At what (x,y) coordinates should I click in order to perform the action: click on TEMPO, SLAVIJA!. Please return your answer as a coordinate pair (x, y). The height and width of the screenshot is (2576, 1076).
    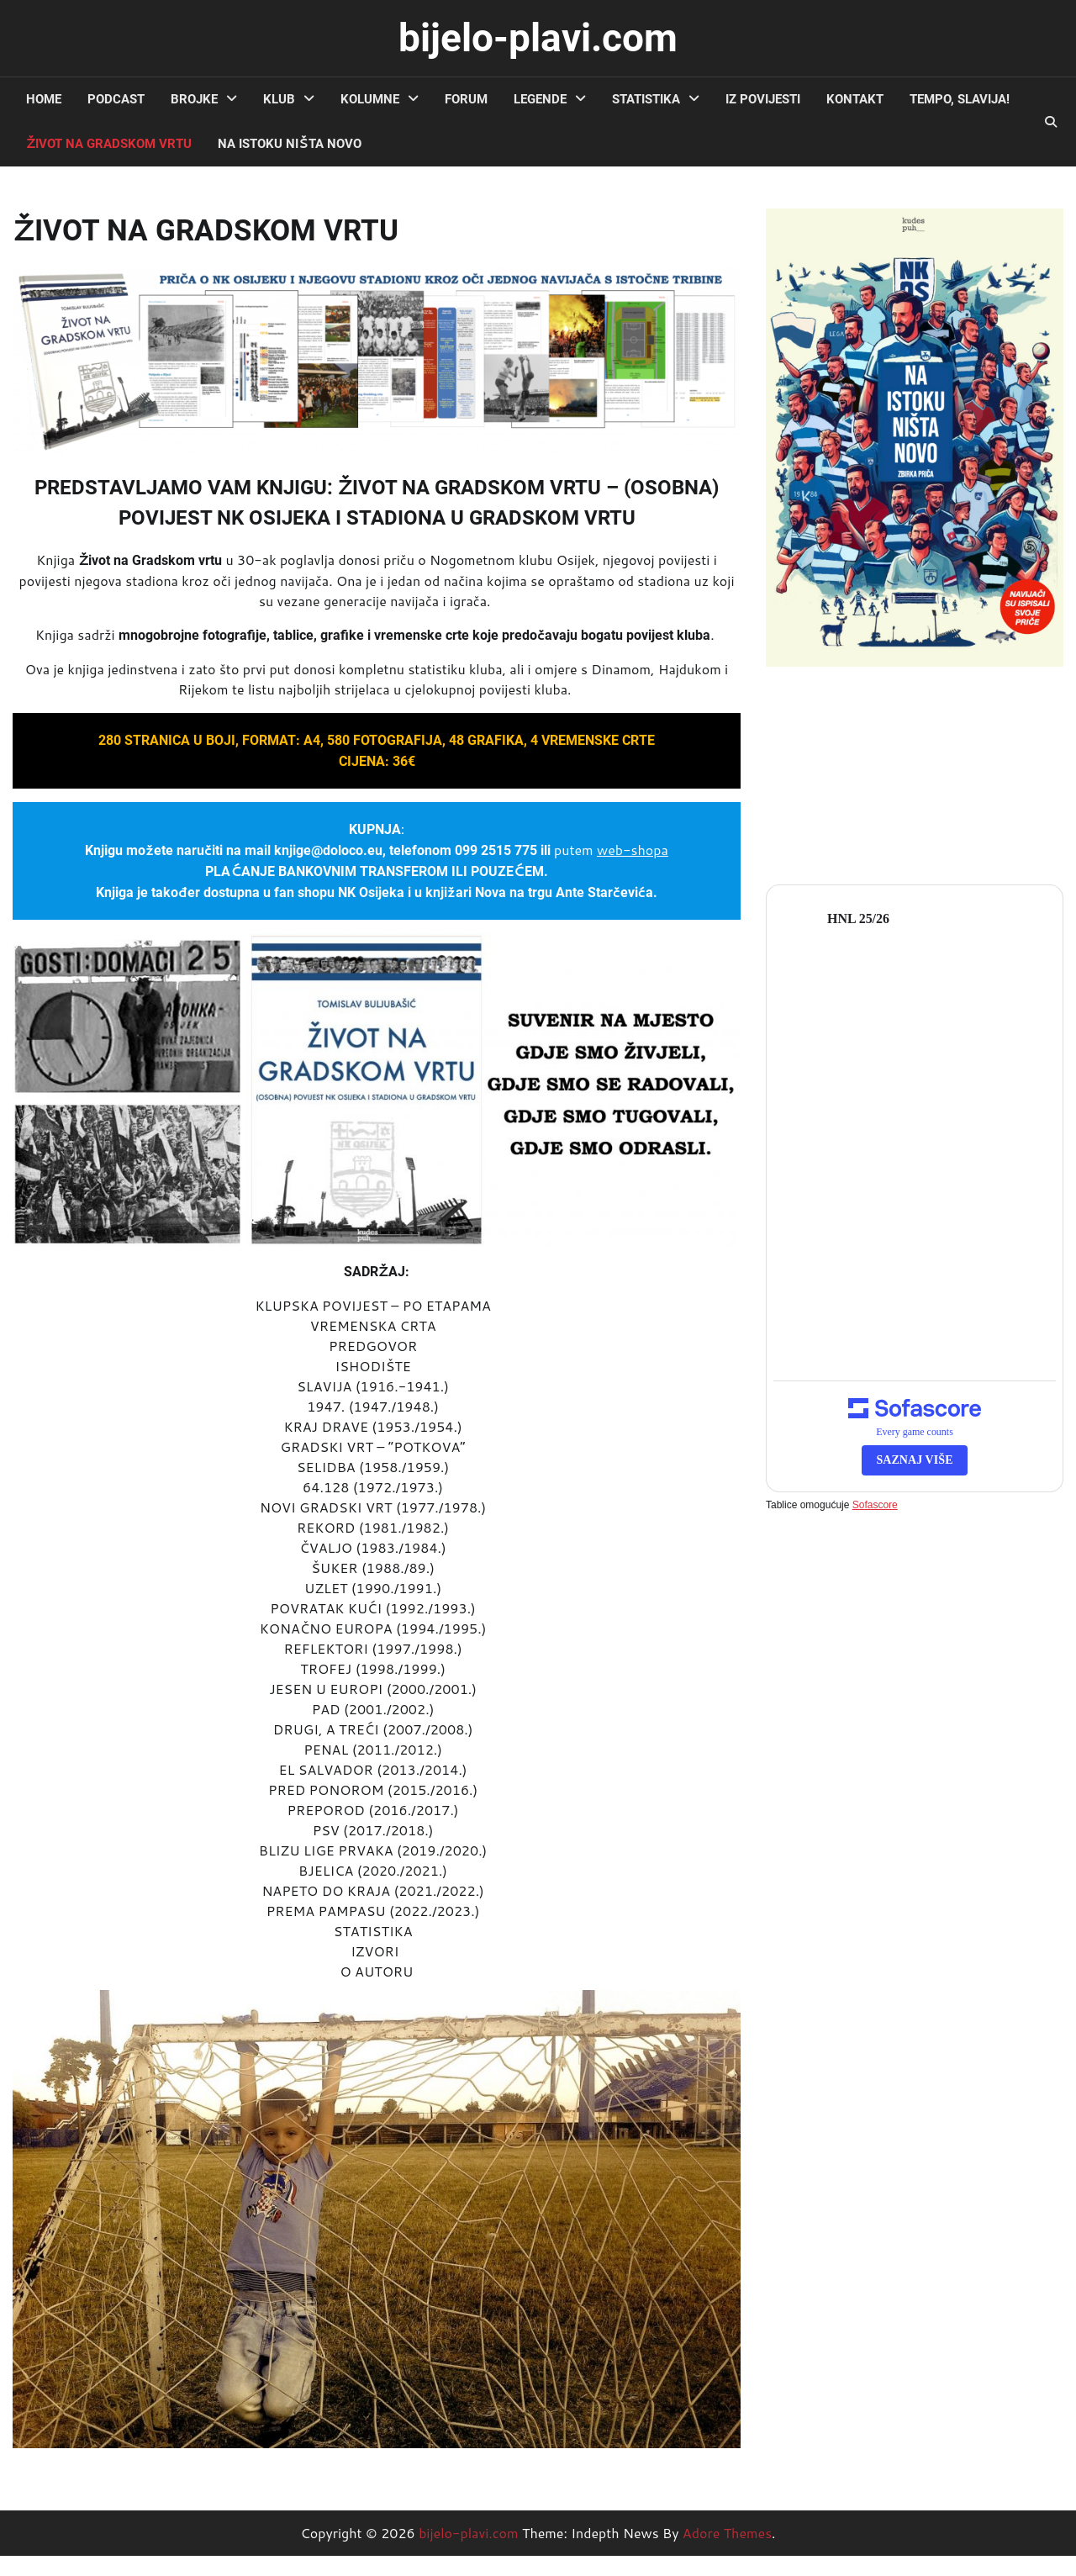
    Looking at the image, I should click on (960, 99).